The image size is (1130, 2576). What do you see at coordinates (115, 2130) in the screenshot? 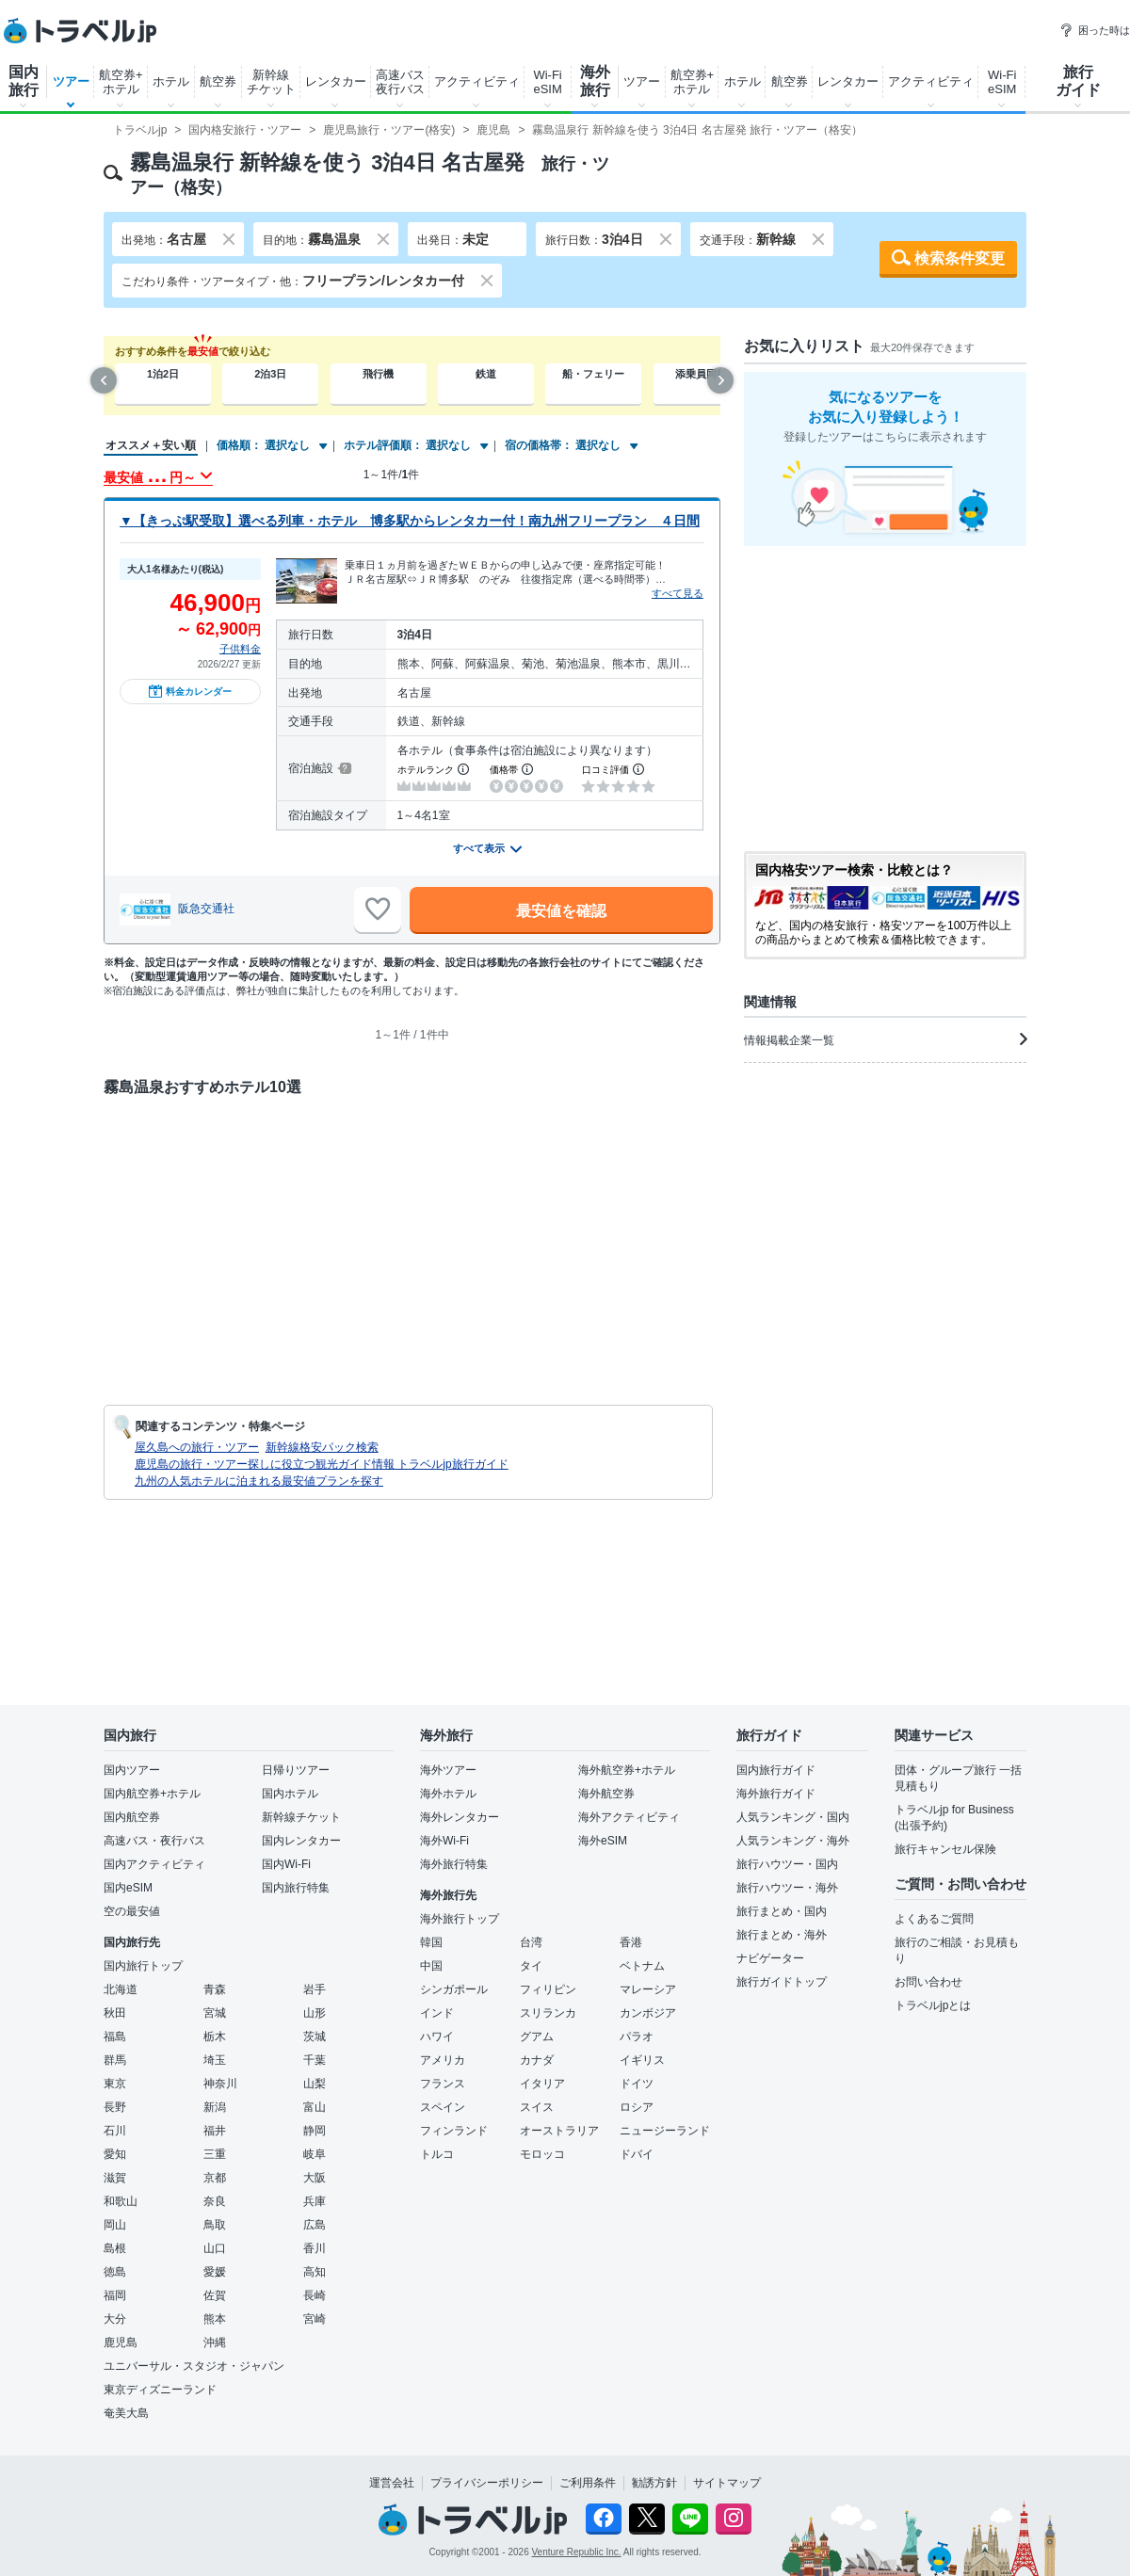
I see `石川` at bounding box center [115, 2130].